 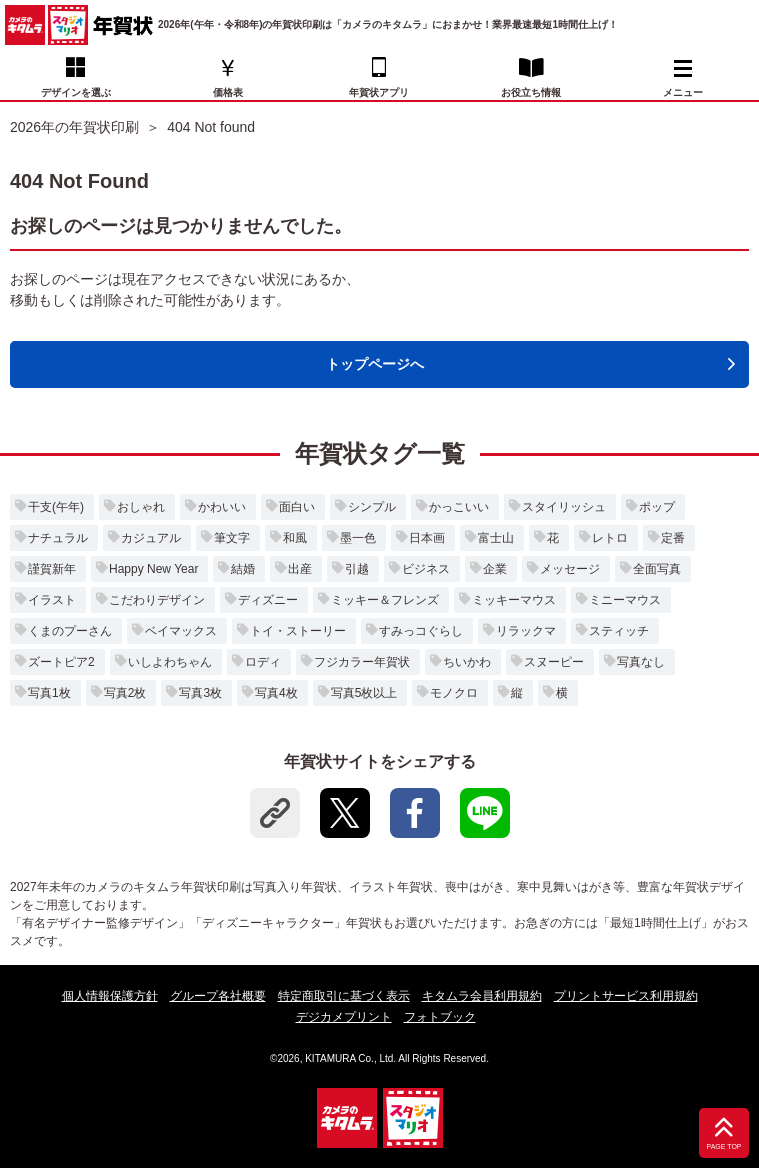 What do you see at coordinates (49, 693) in the screenshot?
I see `写真1枚` at bounding box center [49, 693].